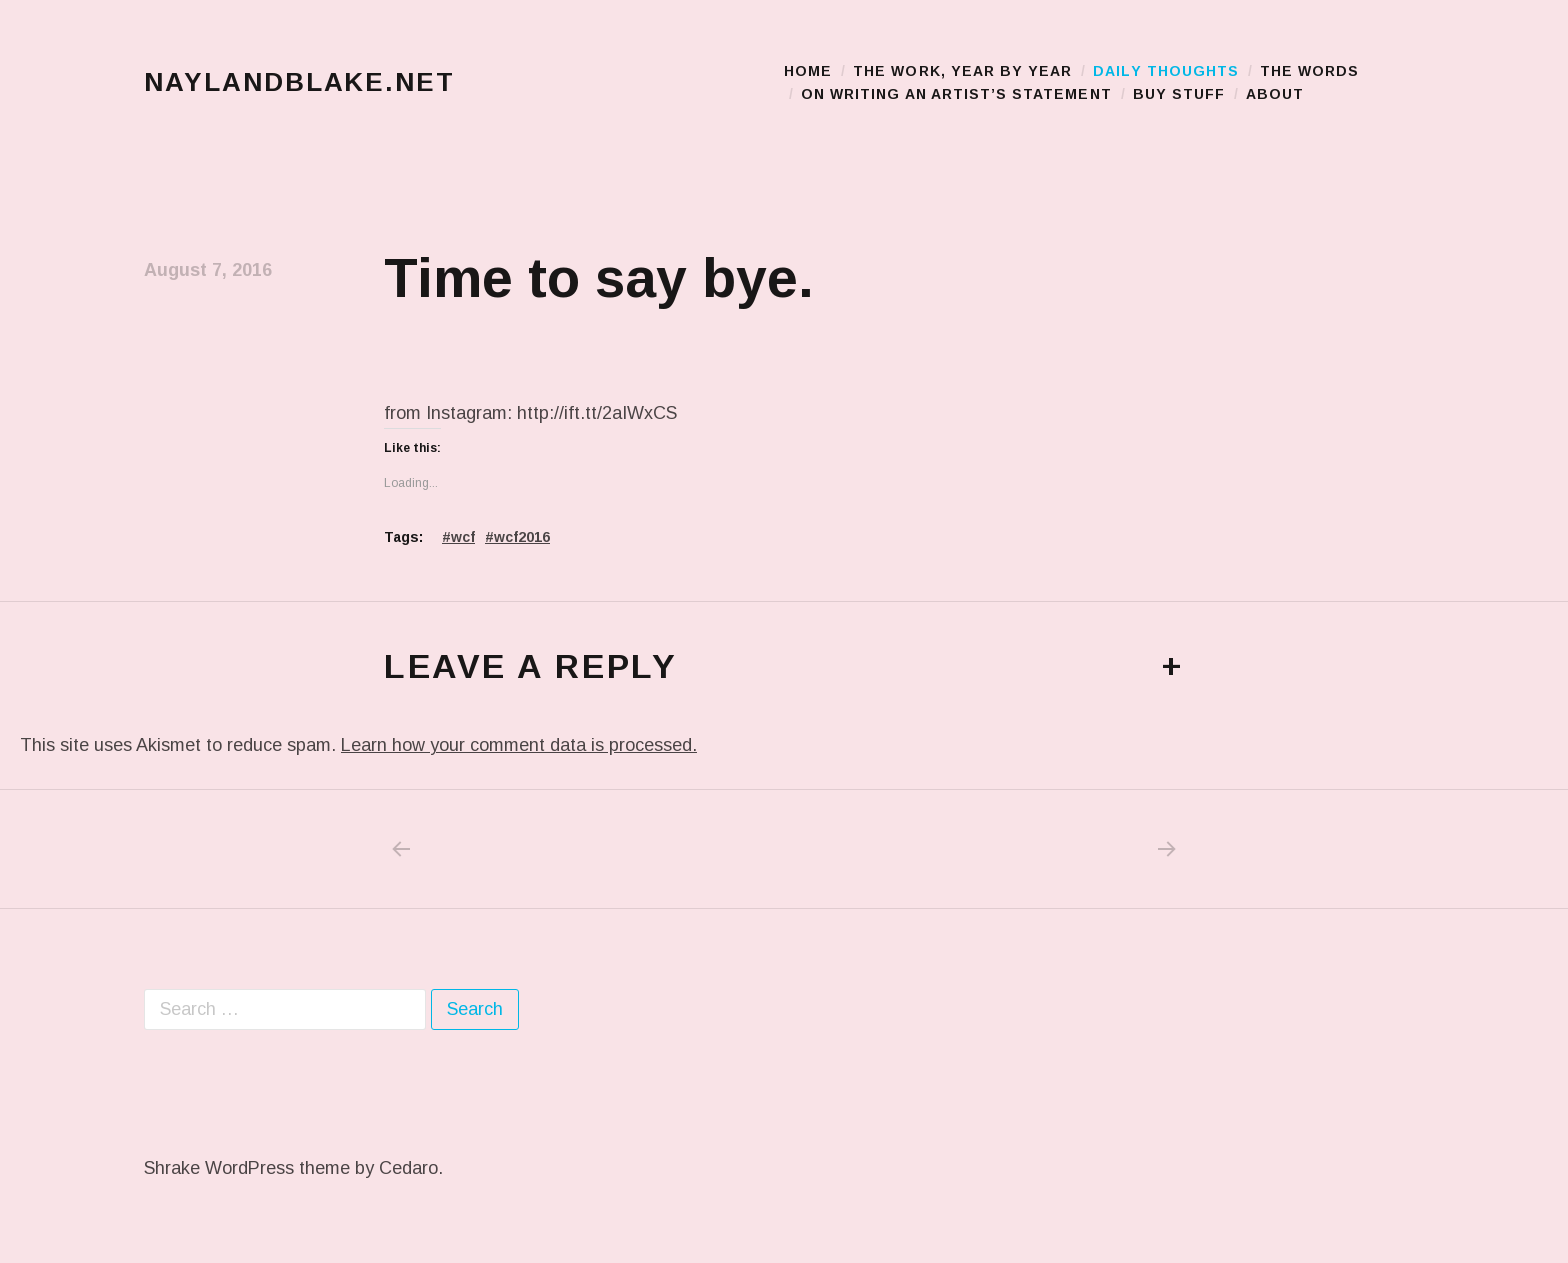 Image resolution: width=1568 pixels, height=1263 pixels. Describe the element at coordinates (519, 745) in the screenshot. I see `Learn how your comment data is processed.` at that location.